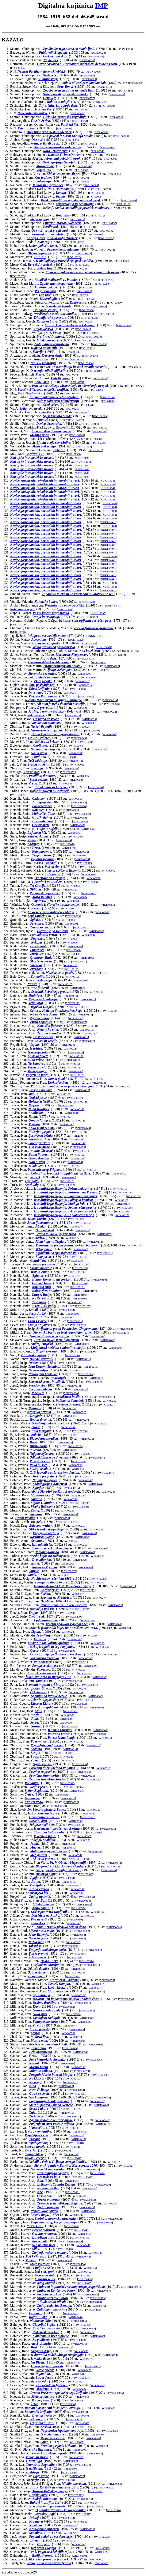 The image size is (146, 2576). What do you see at coordinates (80, 120) in the screenshot?
I see `FPG_00018` at bounding box center [80, 120].